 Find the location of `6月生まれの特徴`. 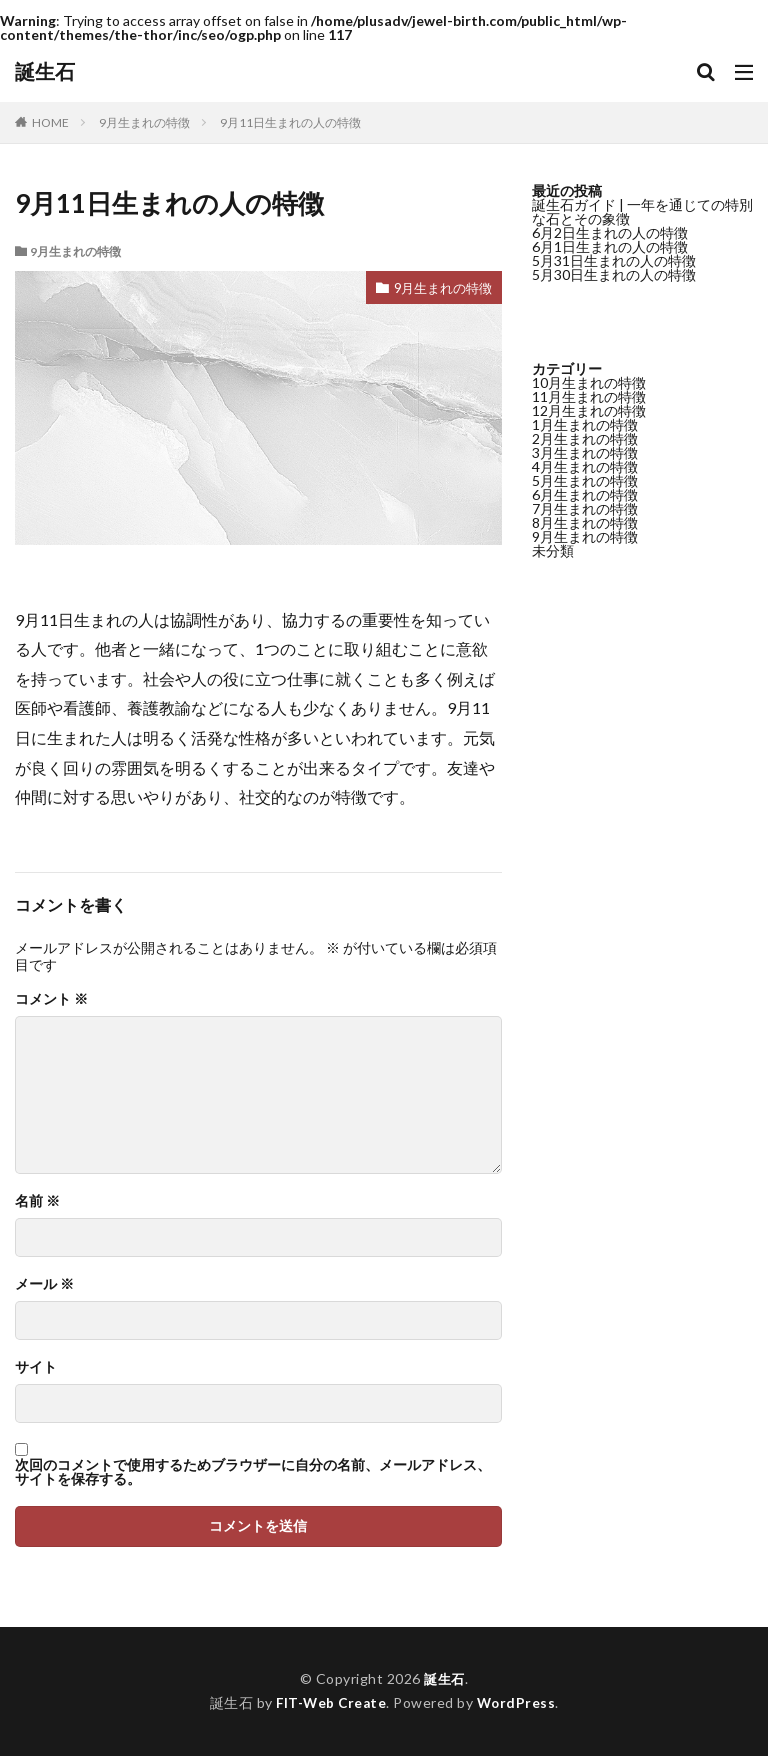

6月生まれの特徴 is located at coordinates (585, 494).